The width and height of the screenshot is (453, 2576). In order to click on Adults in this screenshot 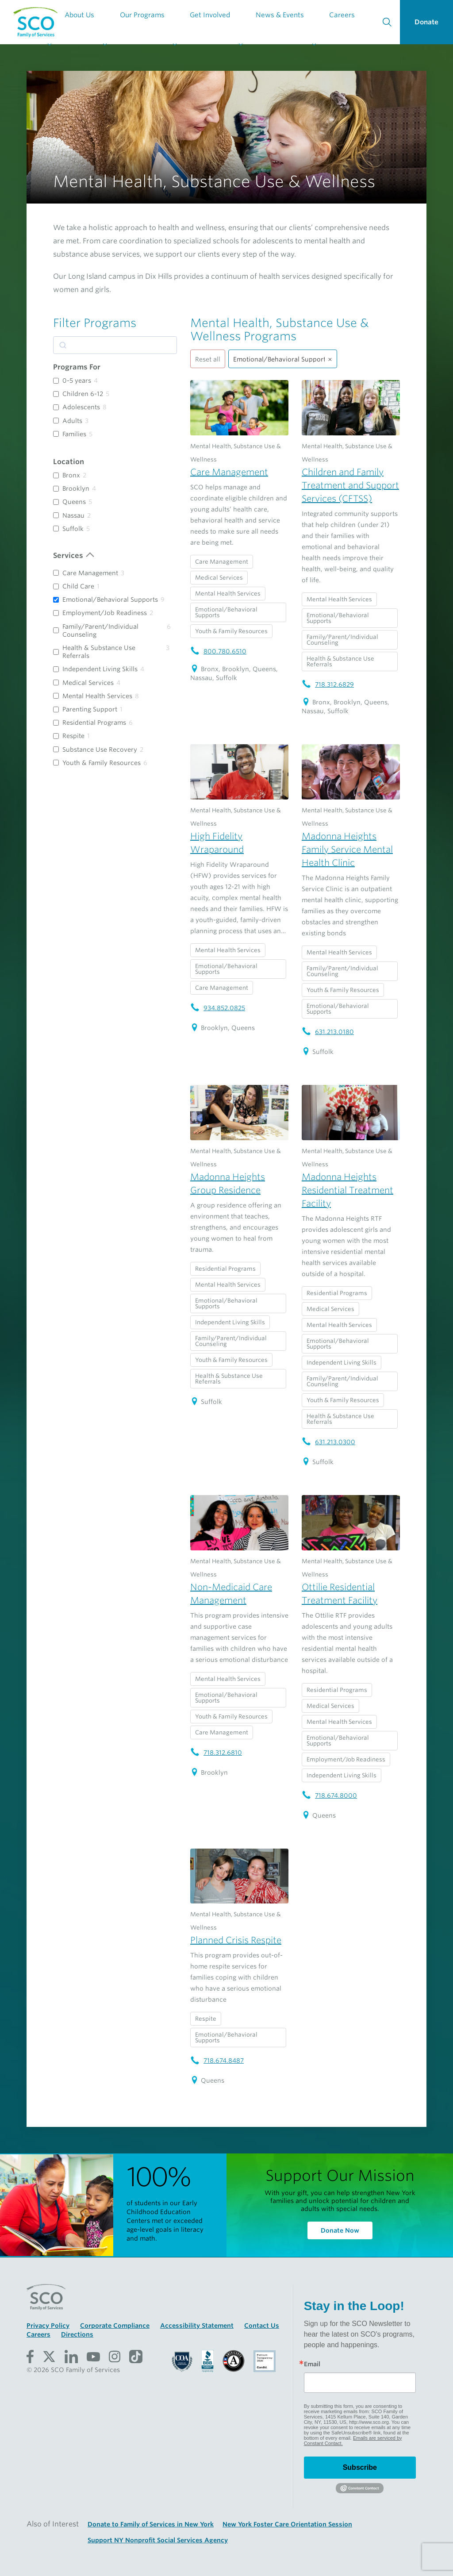, I will do `click(72, 420)`.